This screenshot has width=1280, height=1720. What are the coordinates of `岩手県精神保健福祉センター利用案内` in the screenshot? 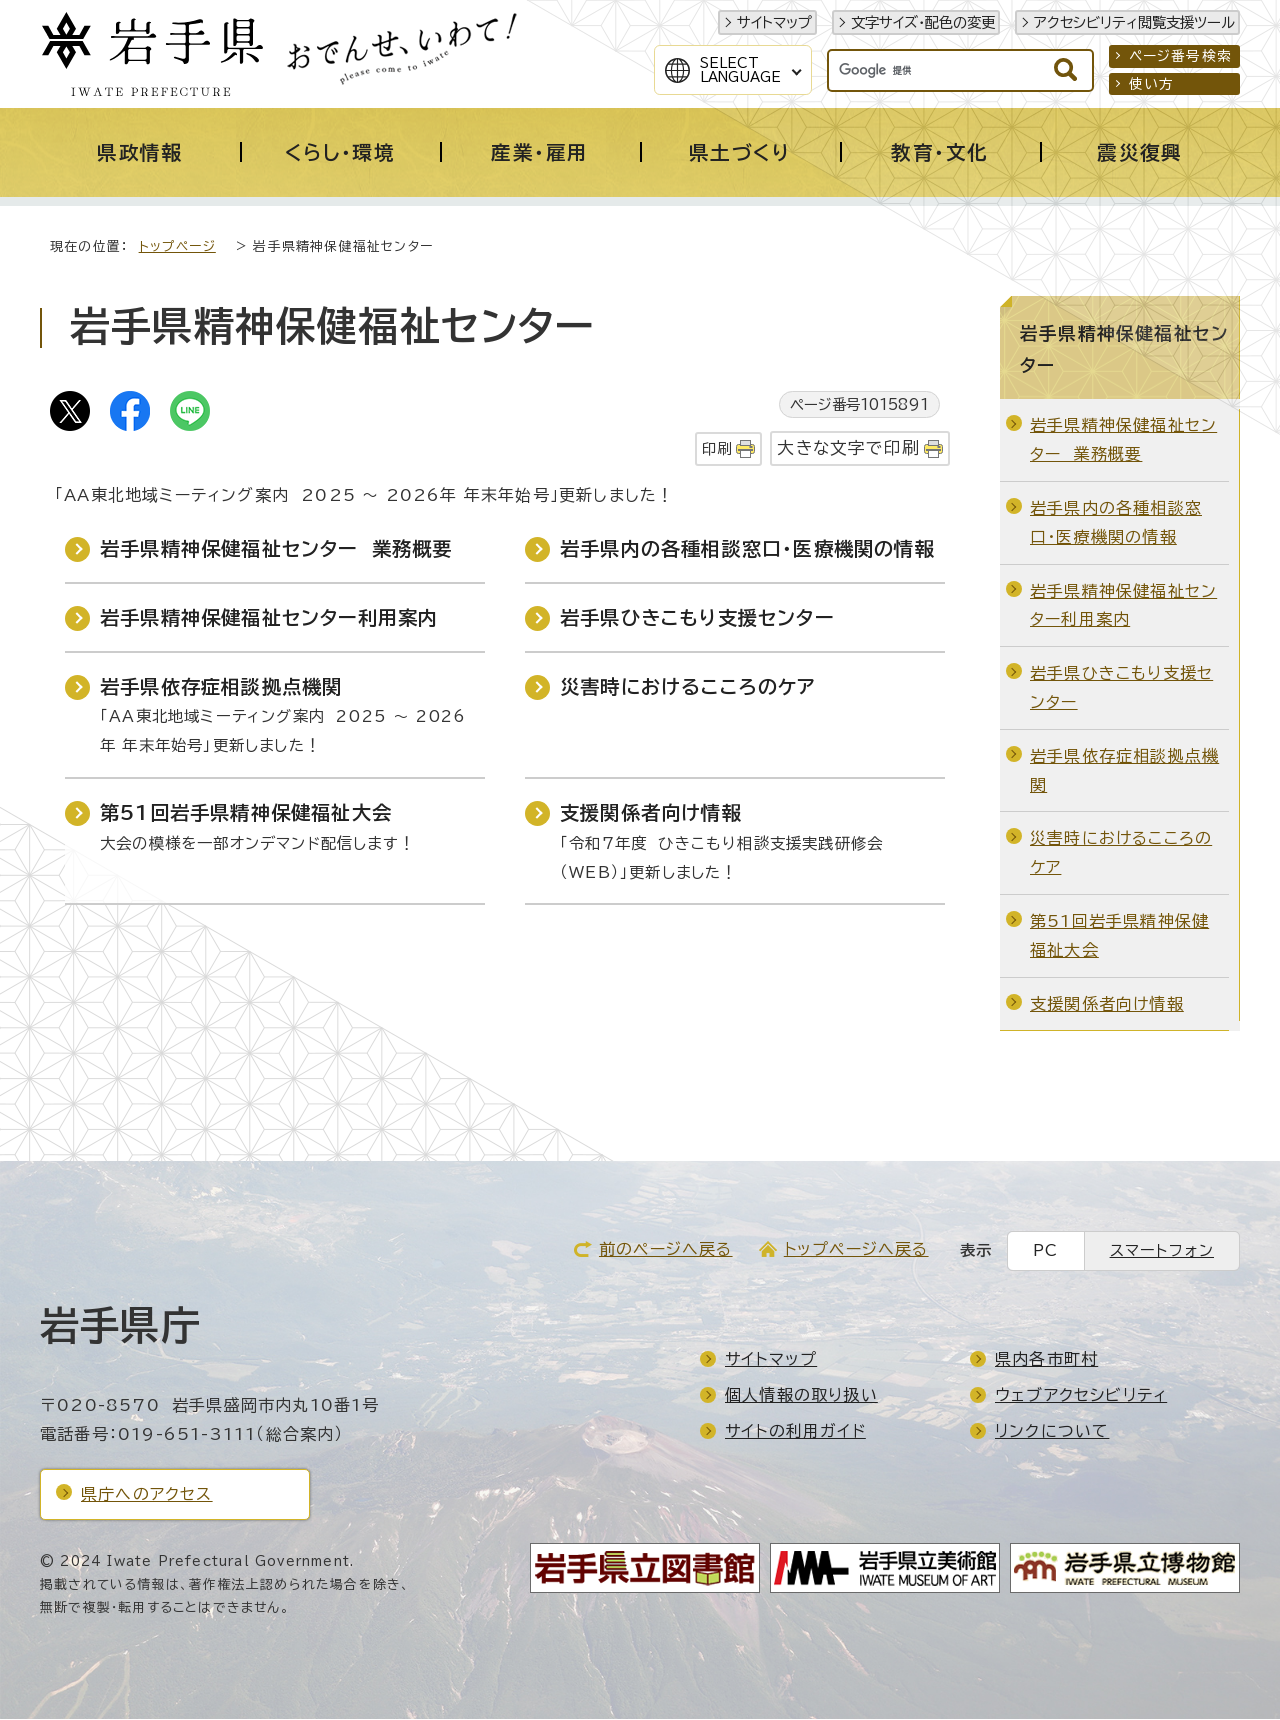 It's located at (269, 618).